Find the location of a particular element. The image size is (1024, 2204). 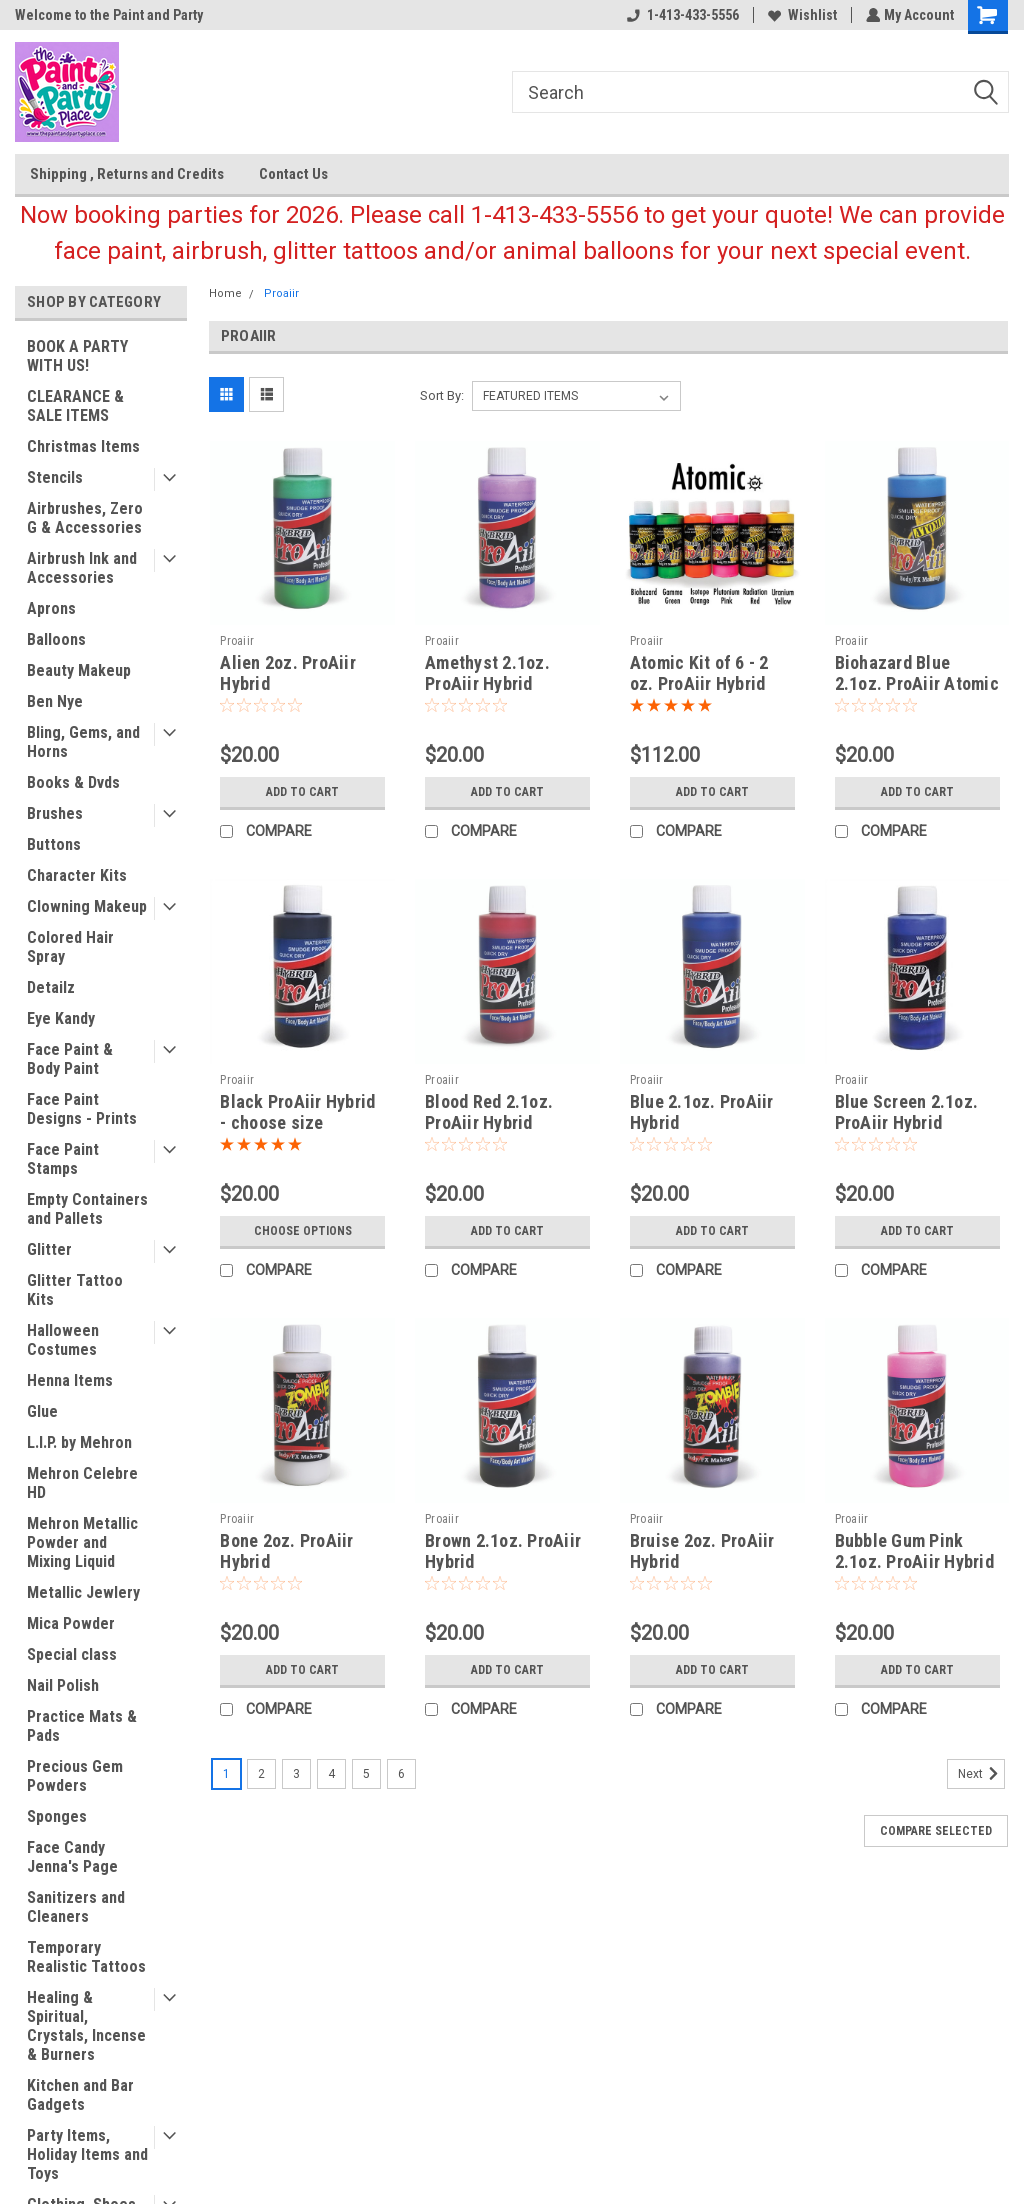

Face Paint & Body Paint is located at coordinates (70, 1059).